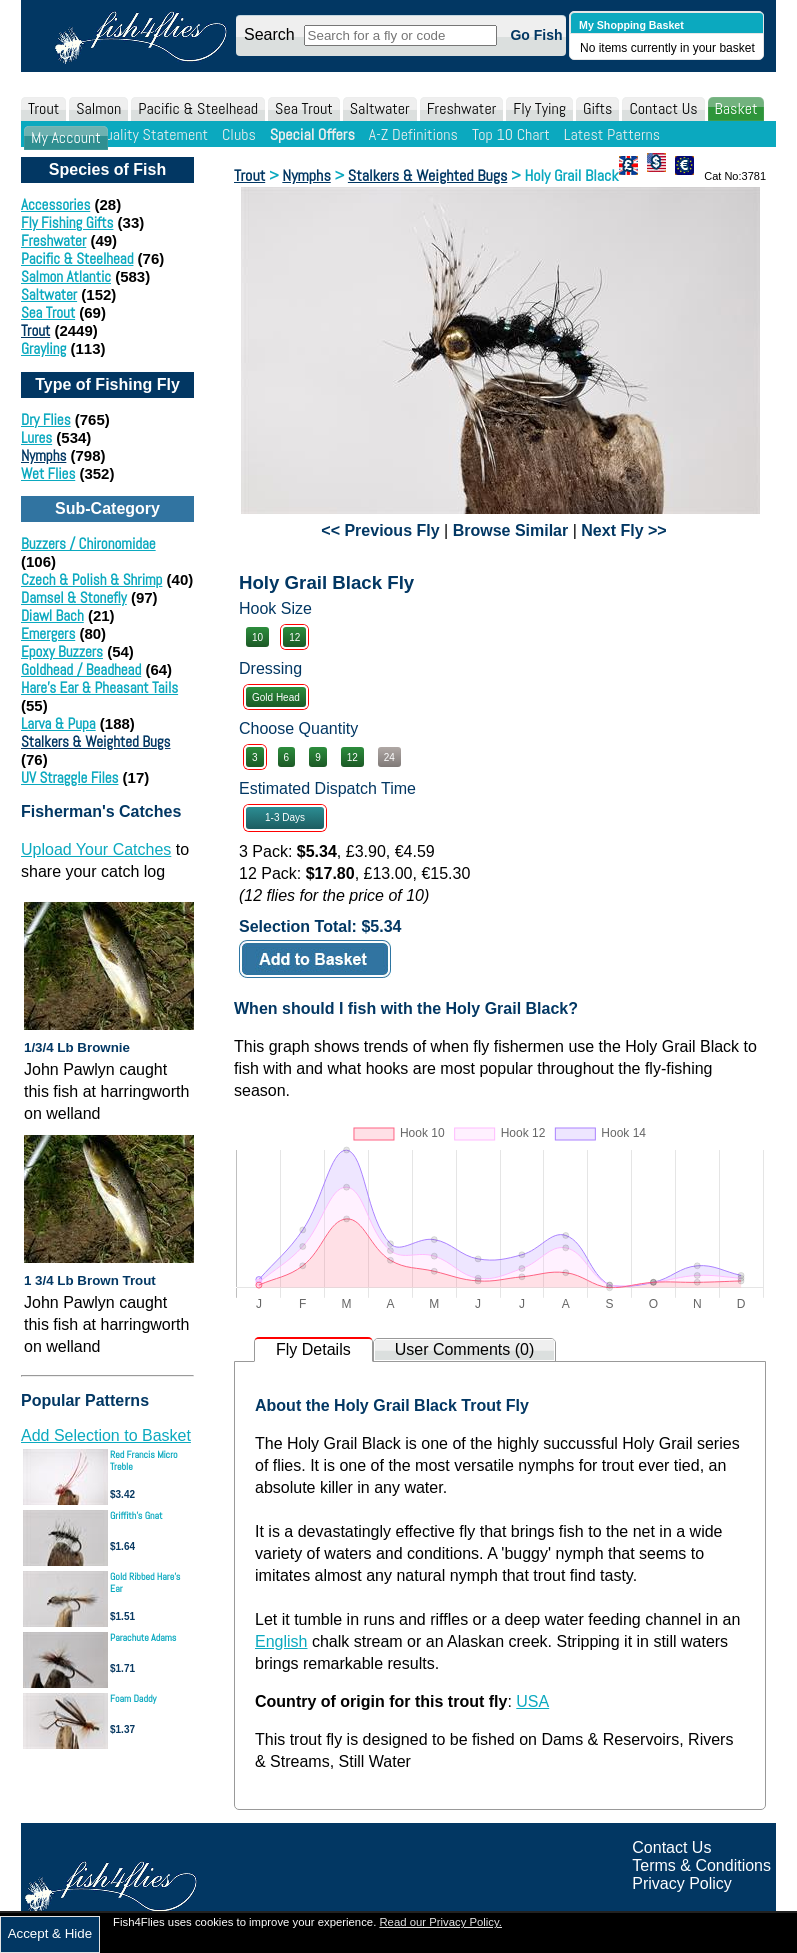 The height and width of the screenshot is (1953, 797). I want to click on My Account, so click(66, 137).